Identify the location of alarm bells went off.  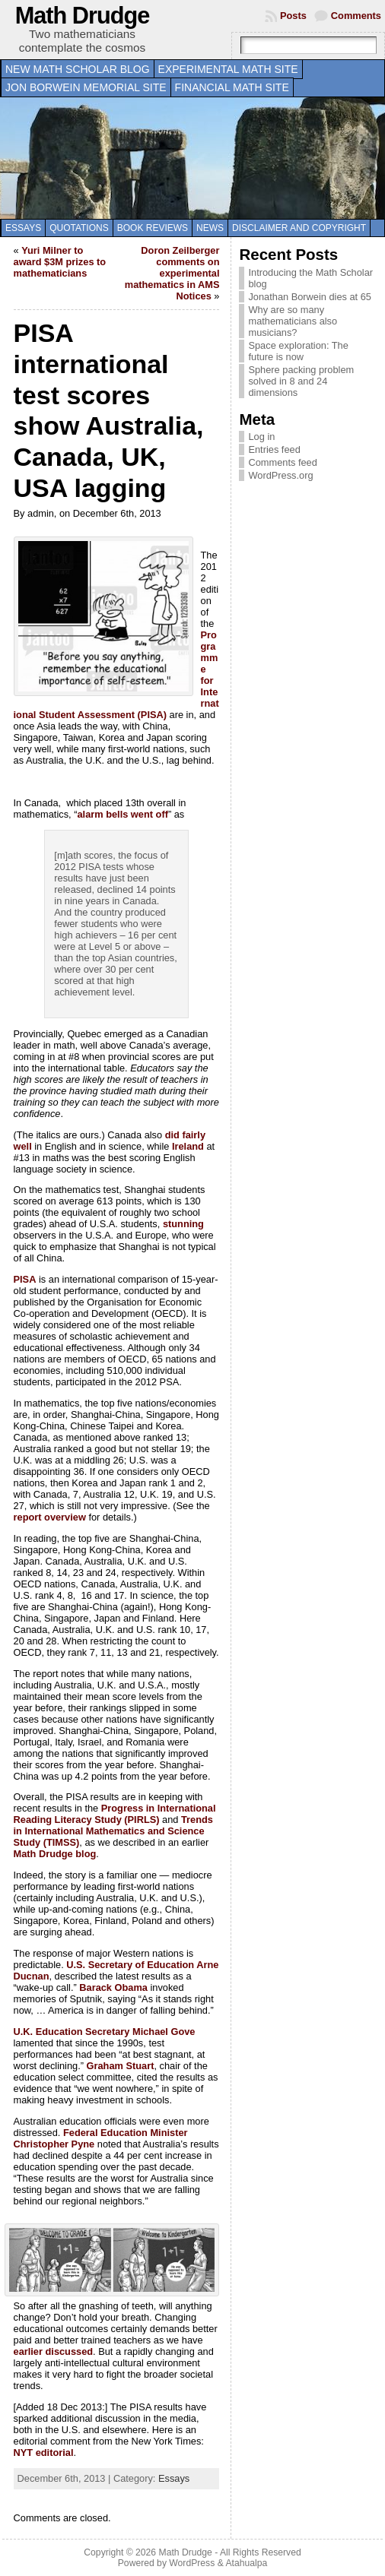
(122, 814).